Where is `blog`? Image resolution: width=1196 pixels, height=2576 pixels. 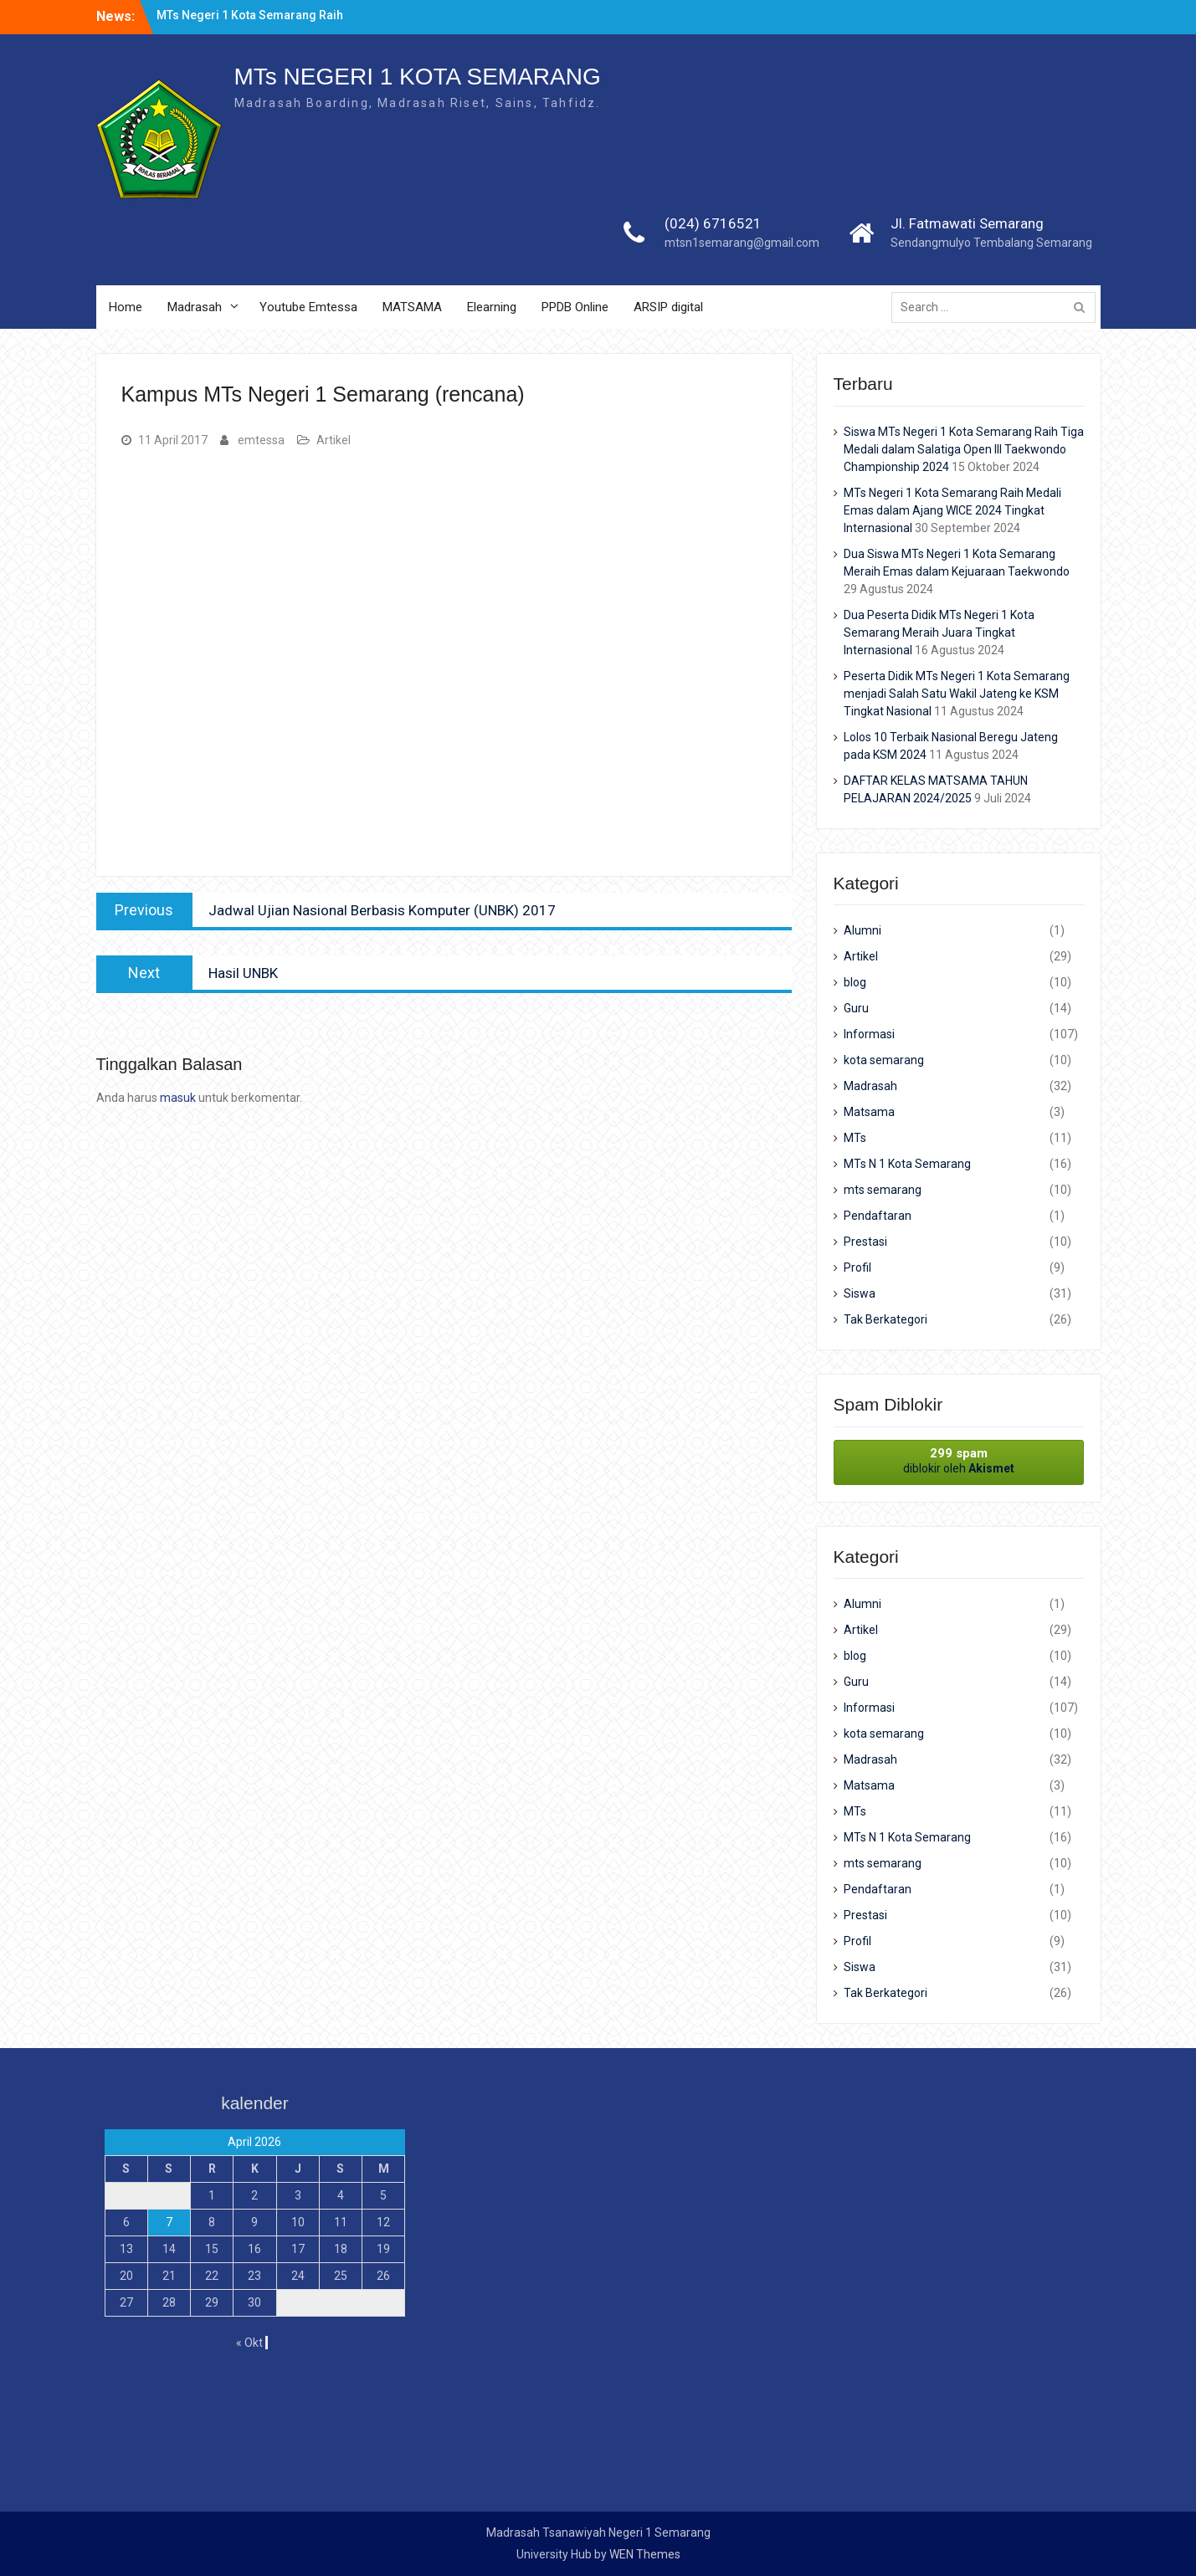 blog is located at coordinates (855, 982).